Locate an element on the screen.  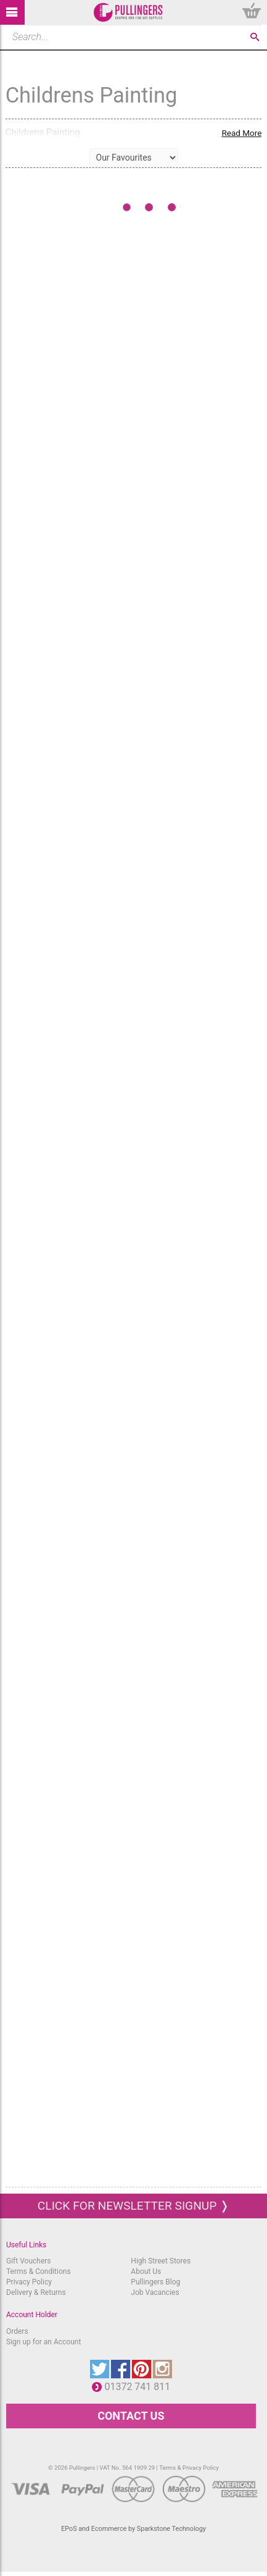
Terms & Conditions is located at coordinates (38, 2271).